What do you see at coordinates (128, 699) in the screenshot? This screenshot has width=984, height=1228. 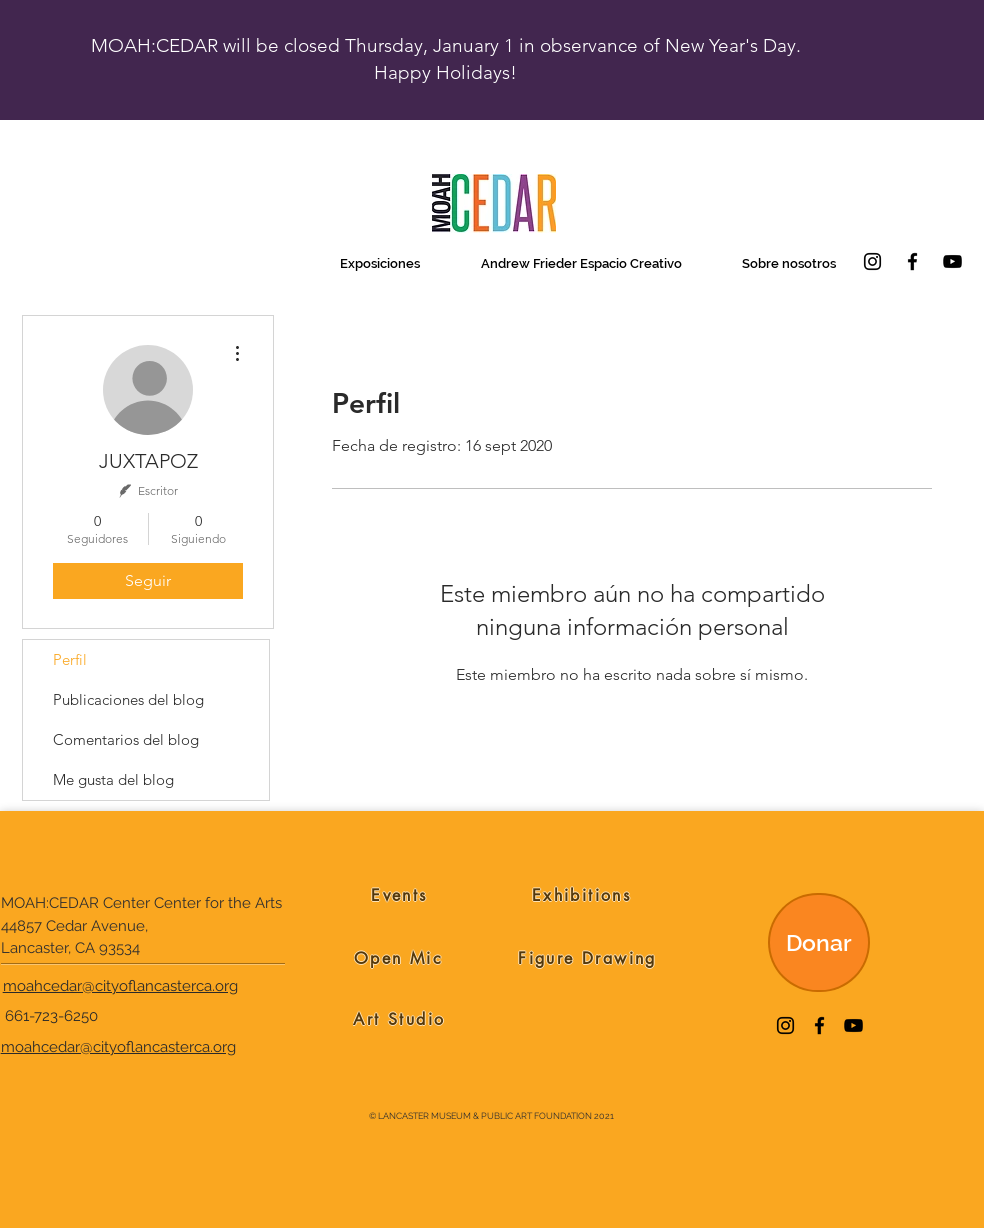 I see `Publicaciones del blog` at bounding box center [128, 699].